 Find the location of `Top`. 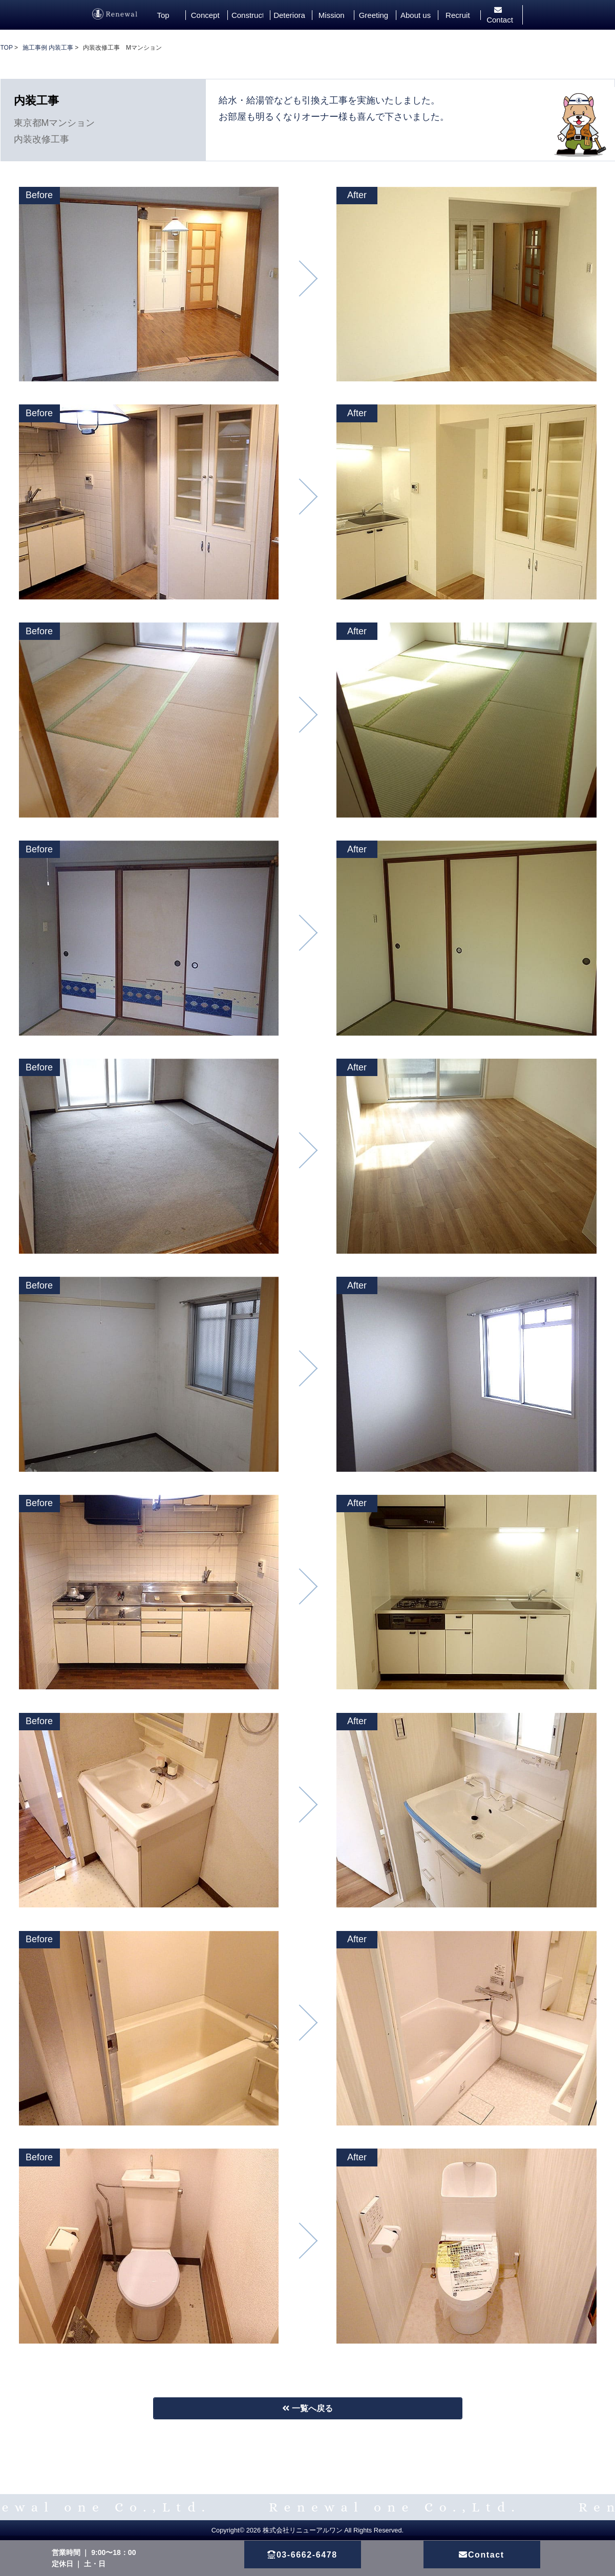

Top is located at coordinates (163, 15).